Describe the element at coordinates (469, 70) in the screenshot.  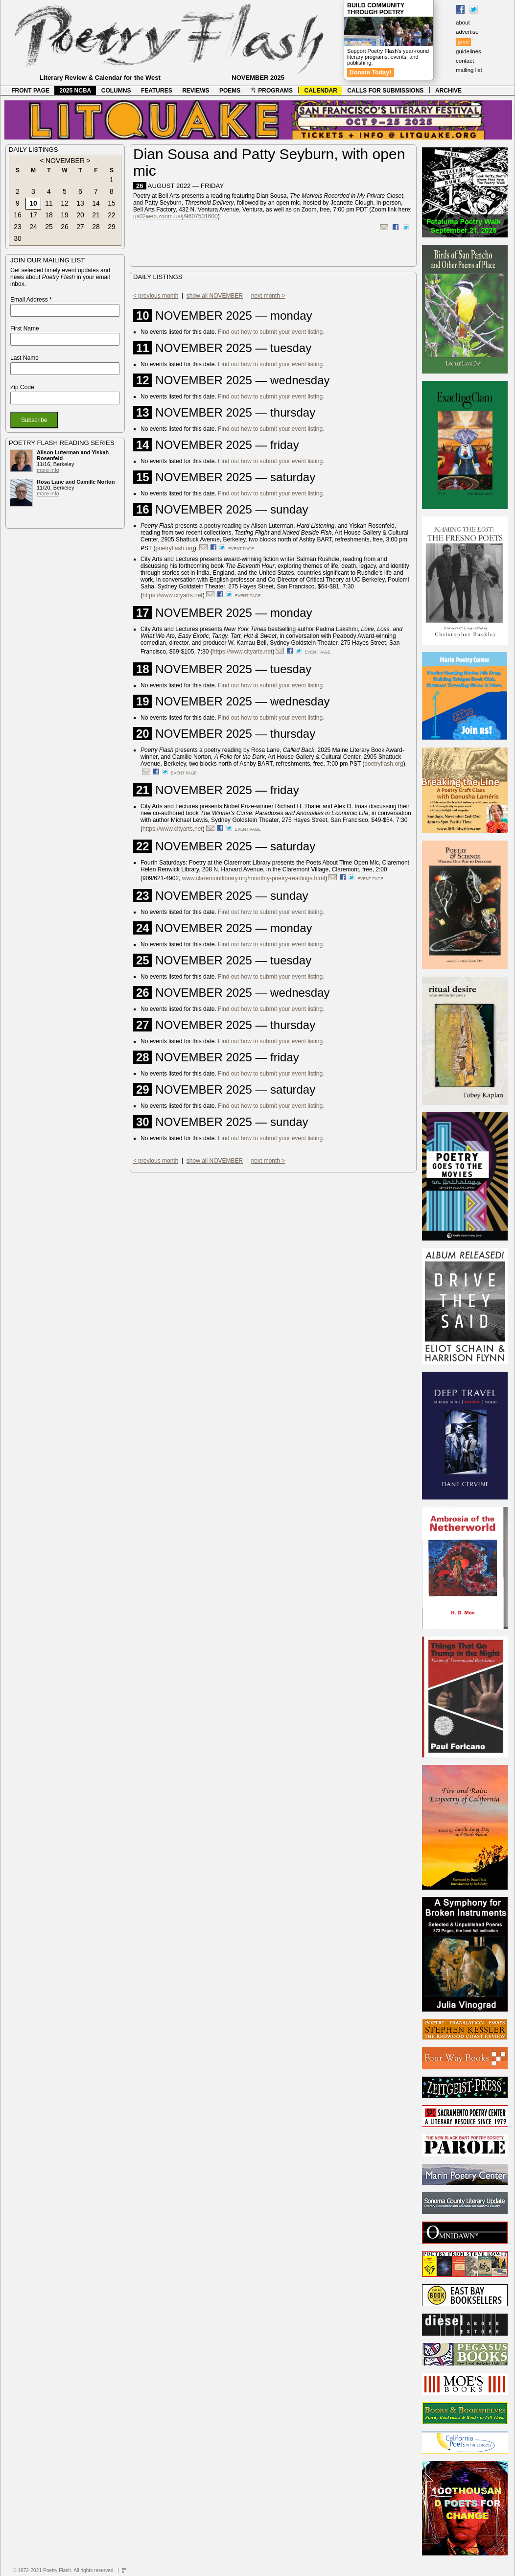
I see `mailing list` at that location.